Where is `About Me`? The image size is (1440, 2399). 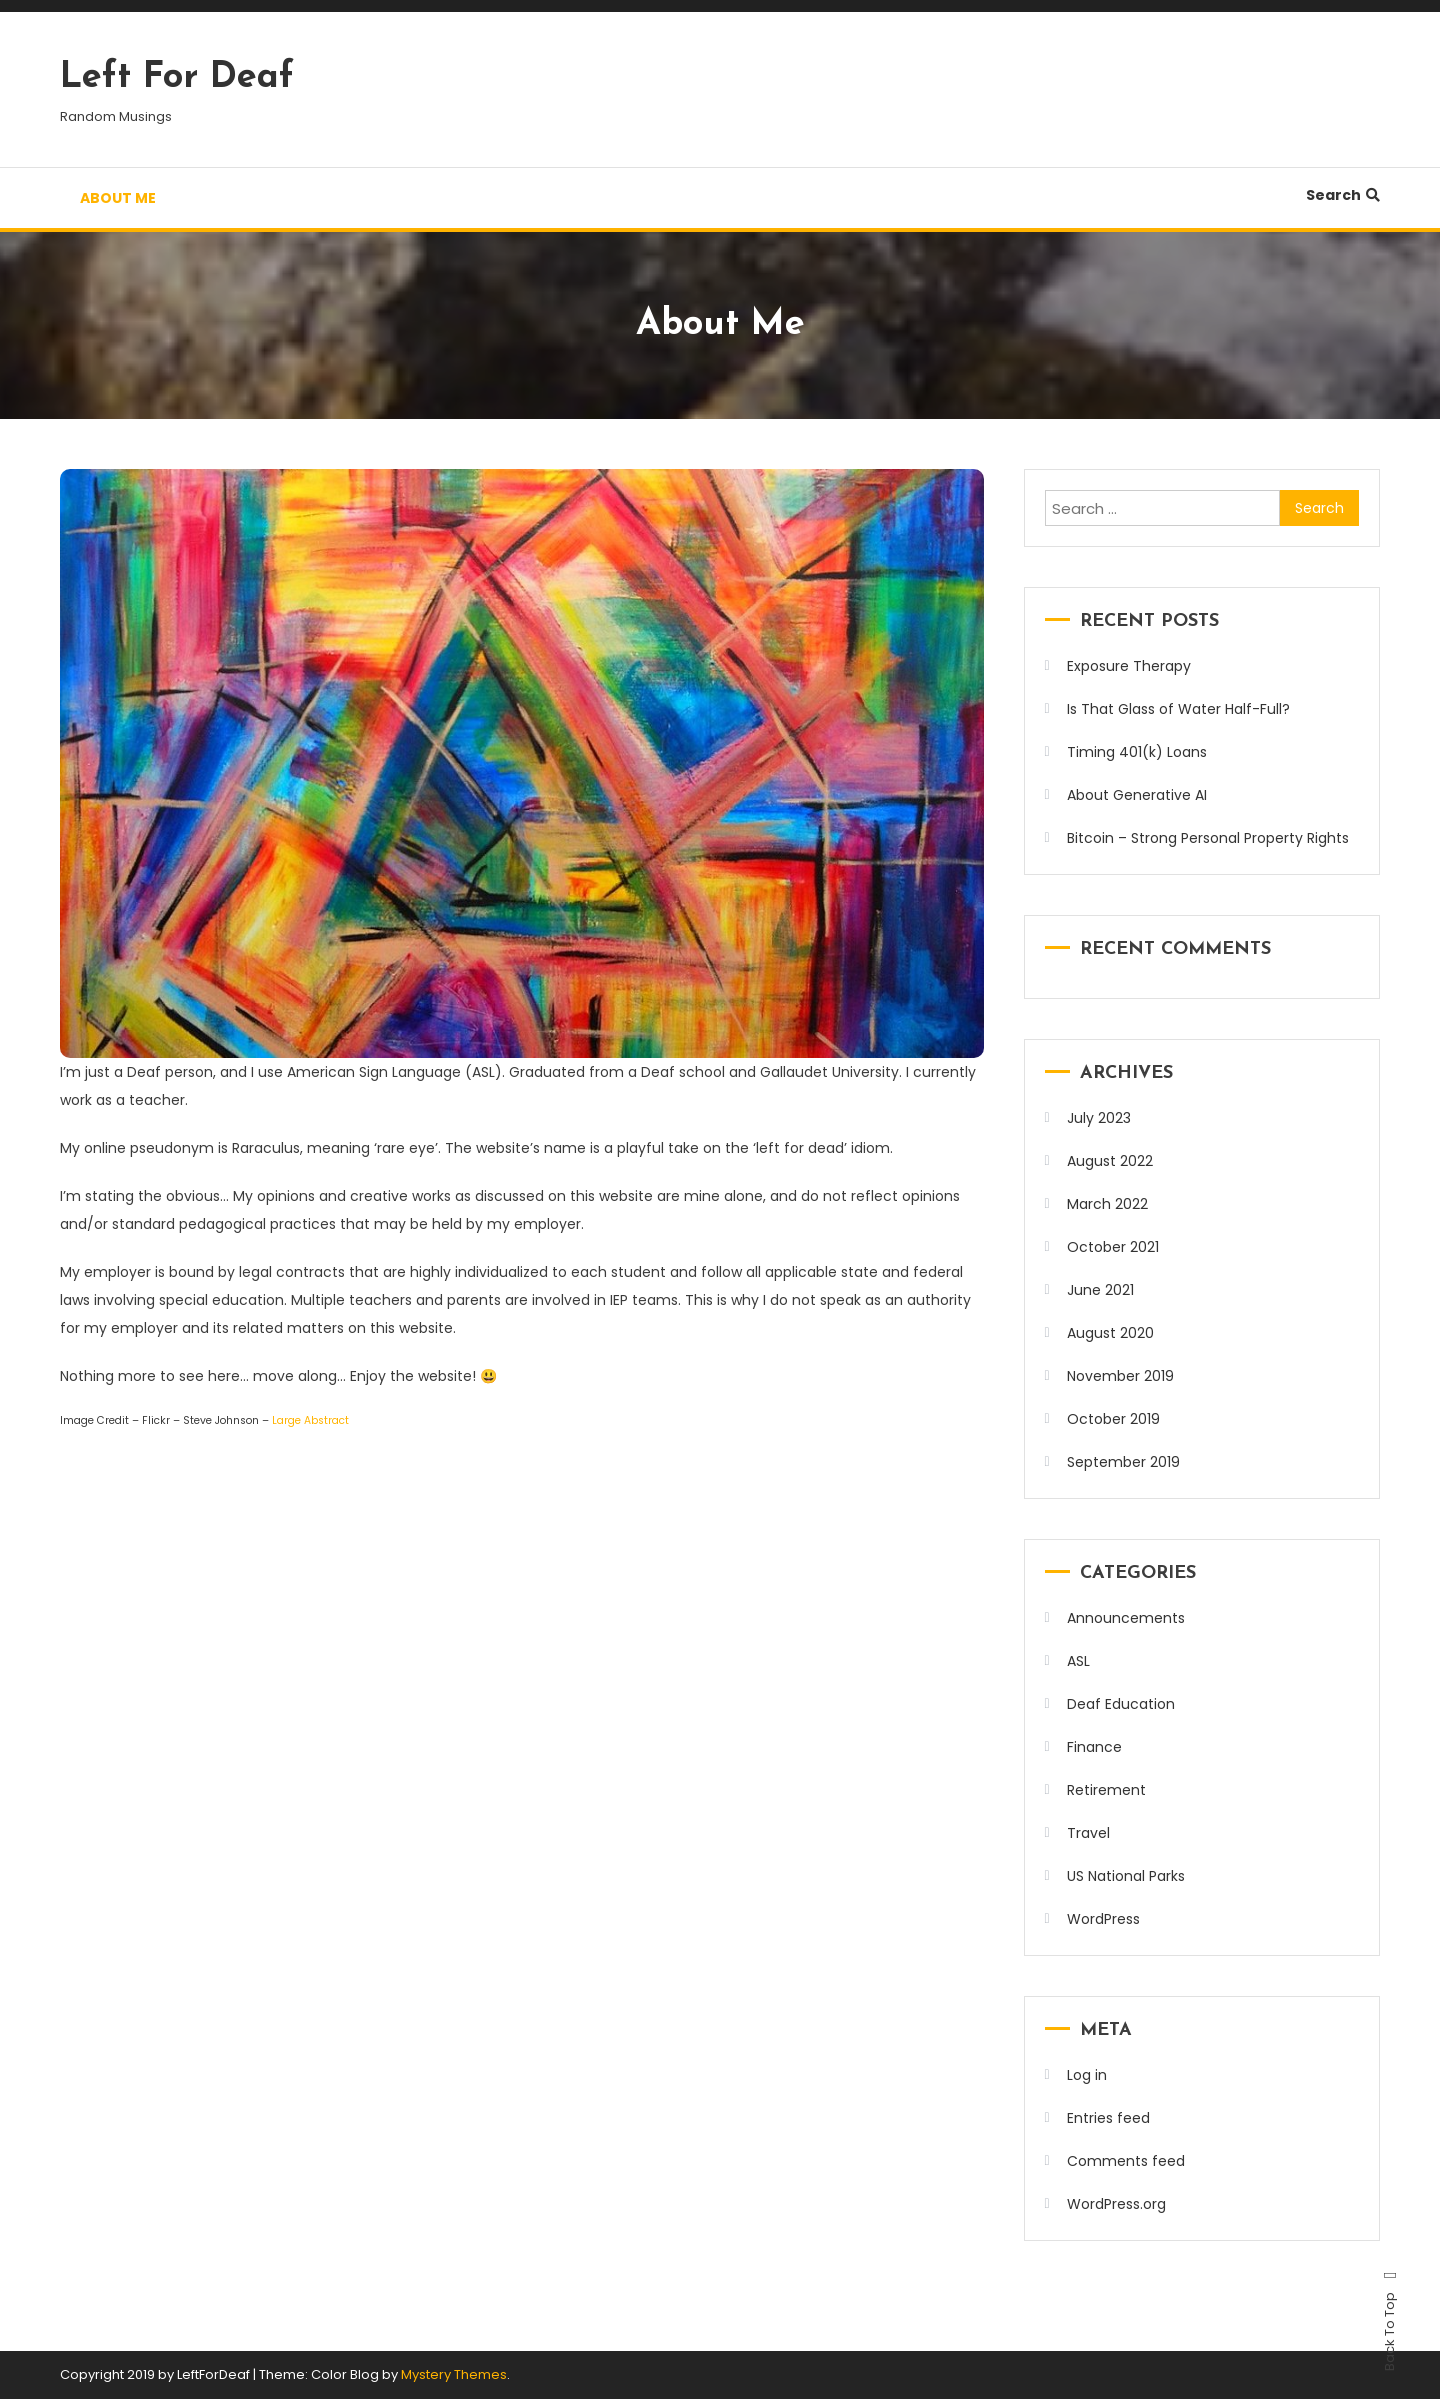 About Me is located at coordinates (118, 198).